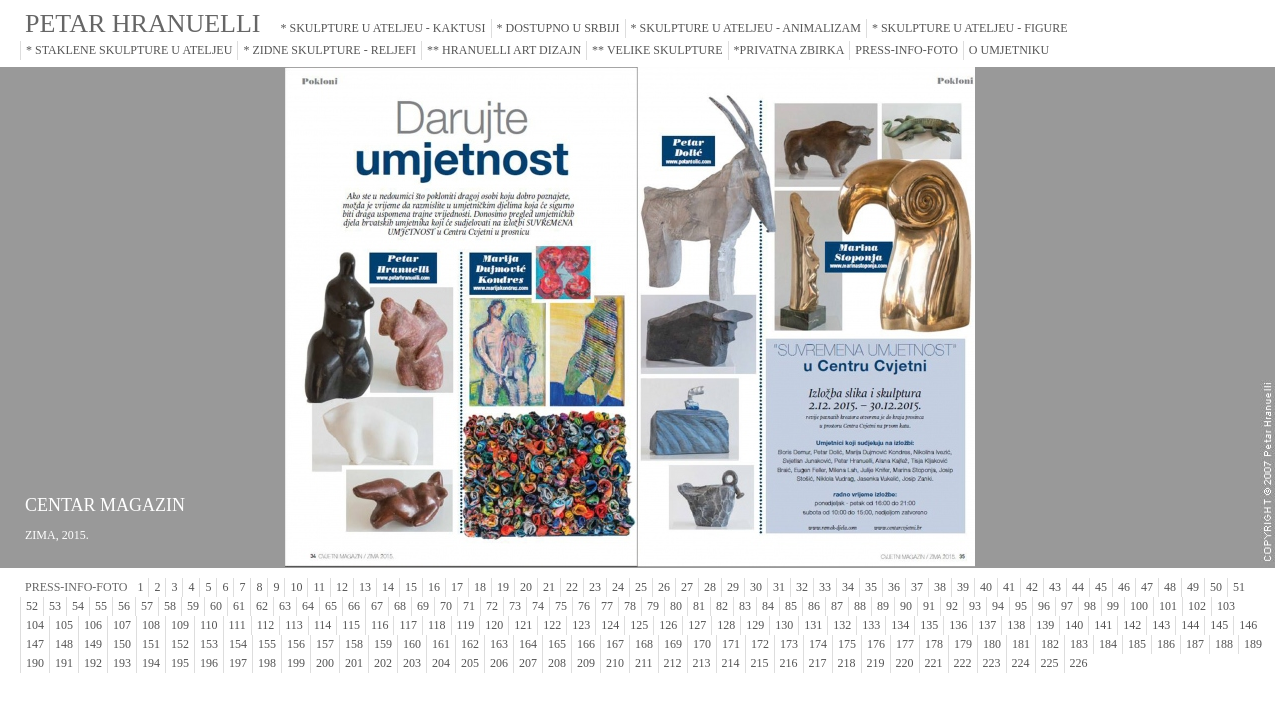  Describe the element at coordinates (470, 644) in the screenshot. I see `162` at that location.